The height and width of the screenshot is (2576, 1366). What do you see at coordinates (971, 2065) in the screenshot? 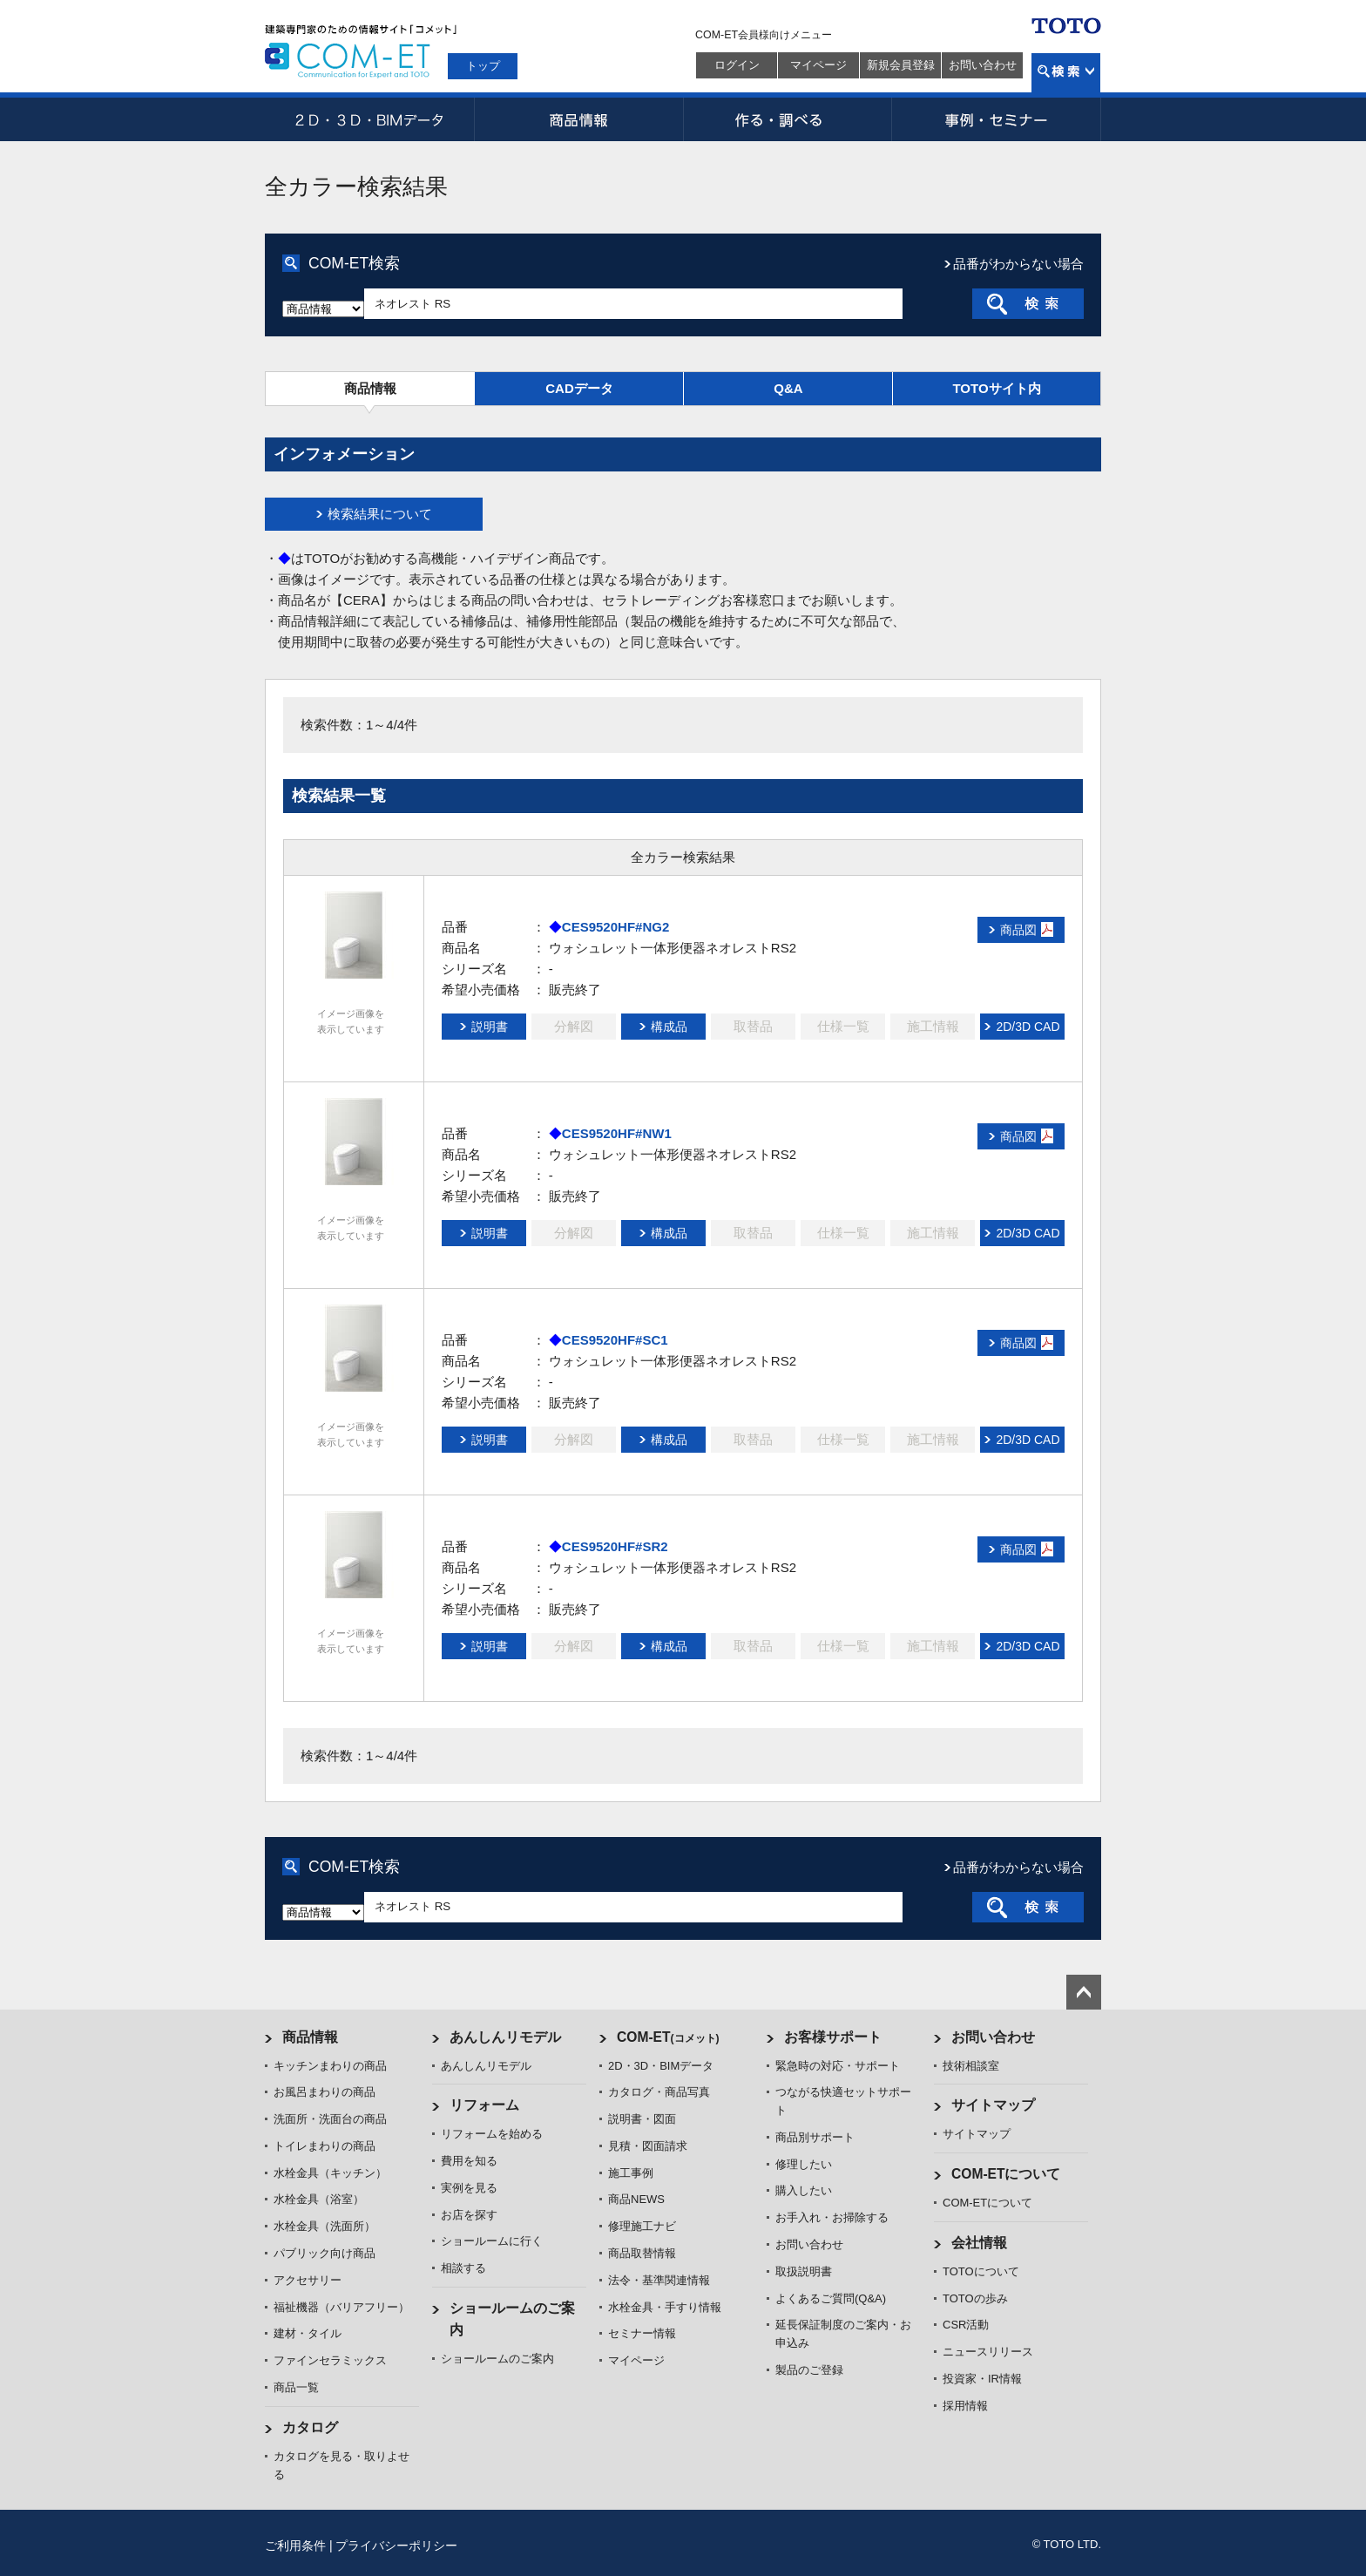
I see `技術相談室` at bounding box center [971, 2065].